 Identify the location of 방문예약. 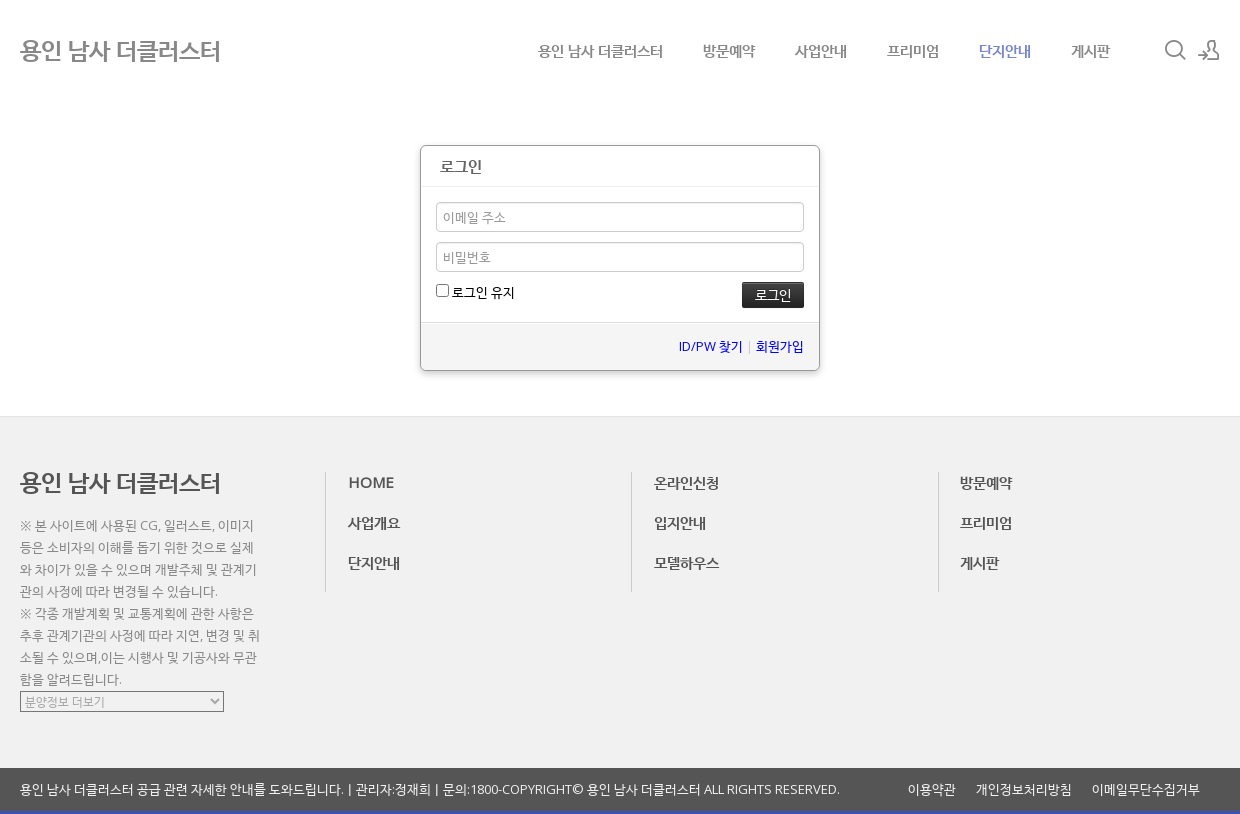
(729, 50).